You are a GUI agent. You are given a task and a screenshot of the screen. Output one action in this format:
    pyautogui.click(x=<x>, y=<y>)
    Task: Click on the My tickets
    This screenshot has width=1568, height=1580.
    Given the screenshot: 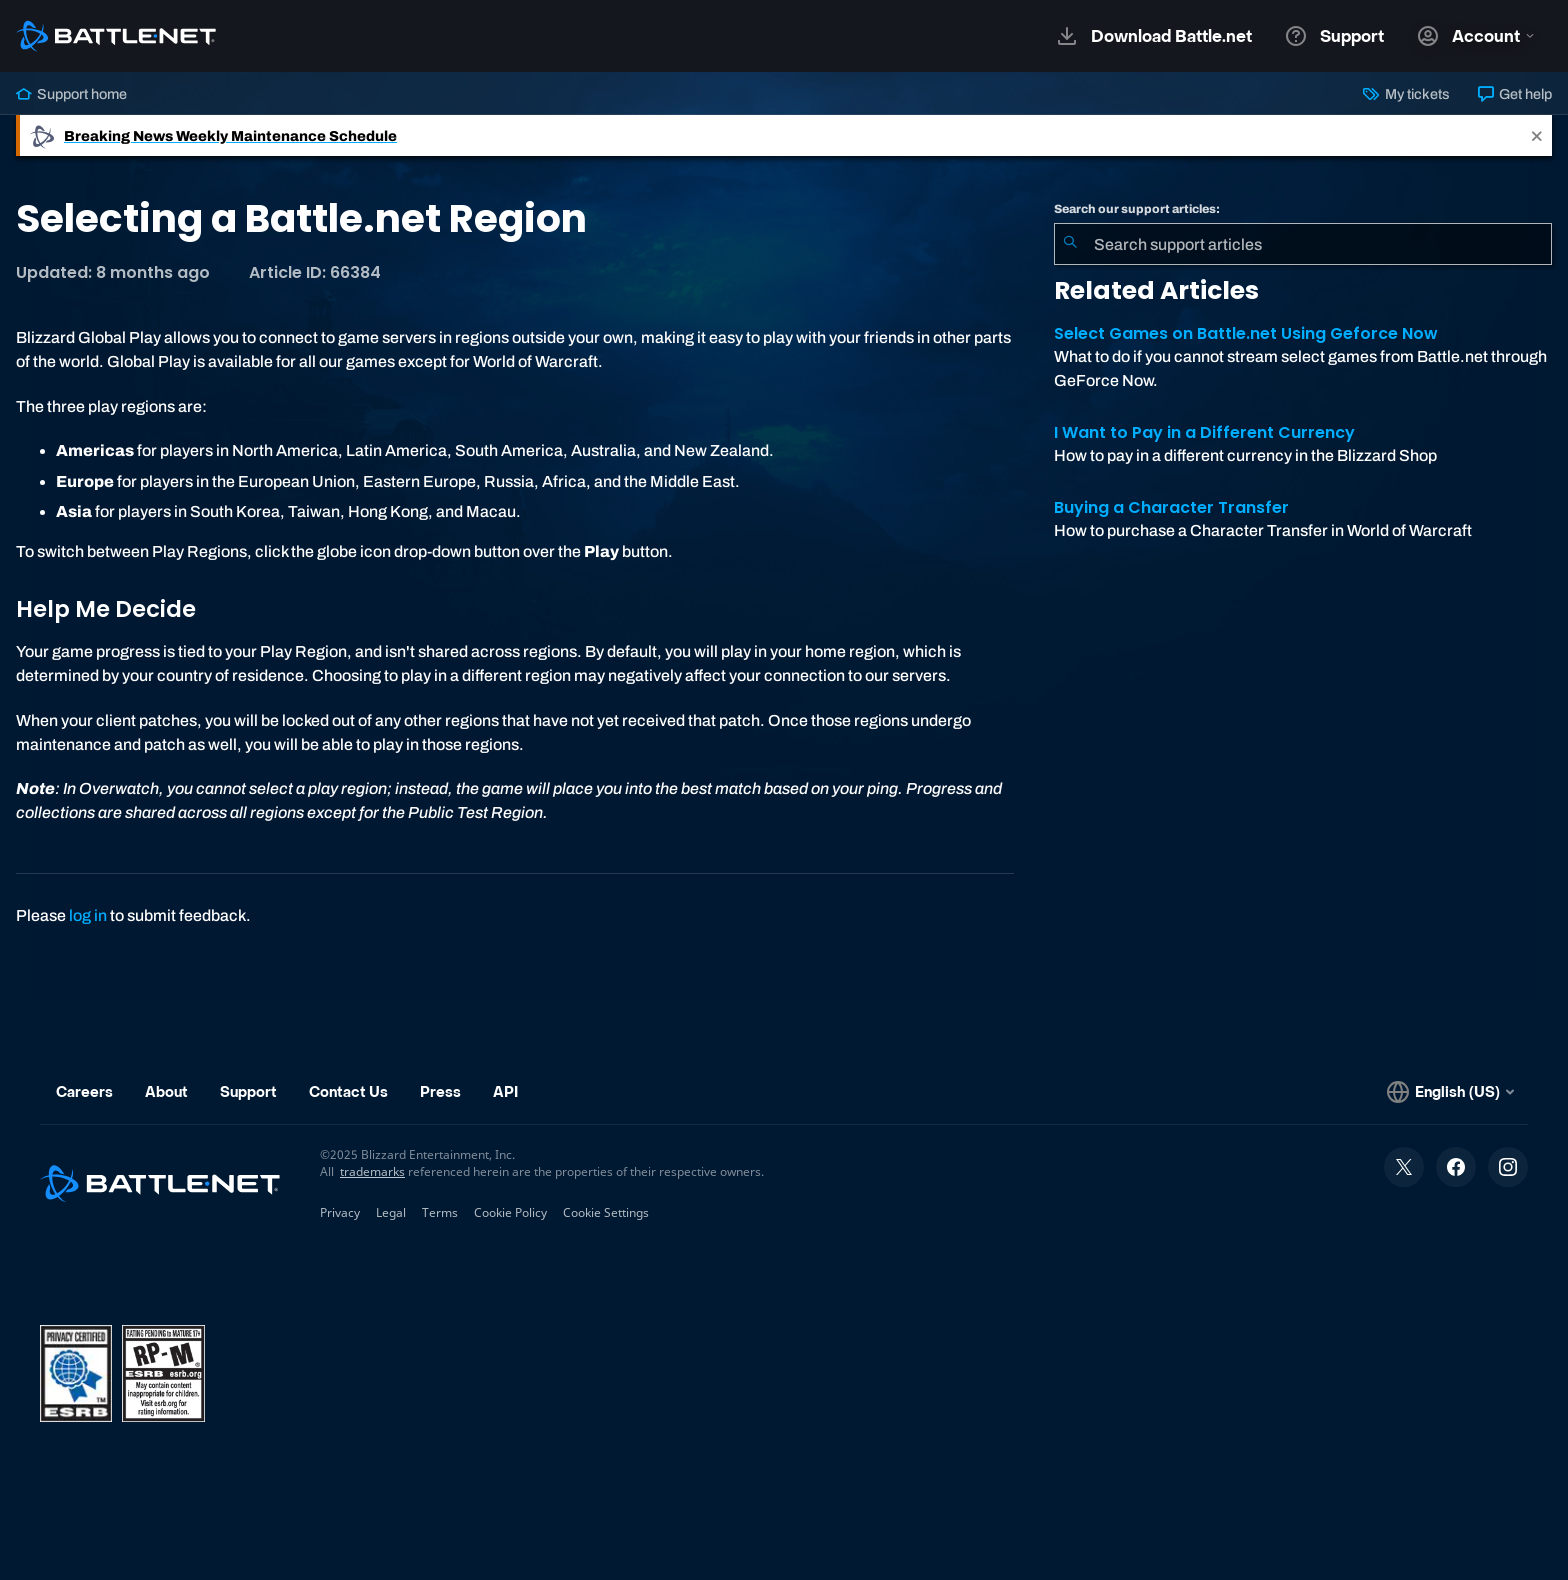 What is the action you would take?
    pyautogui.click(x=1406, y=94)
    